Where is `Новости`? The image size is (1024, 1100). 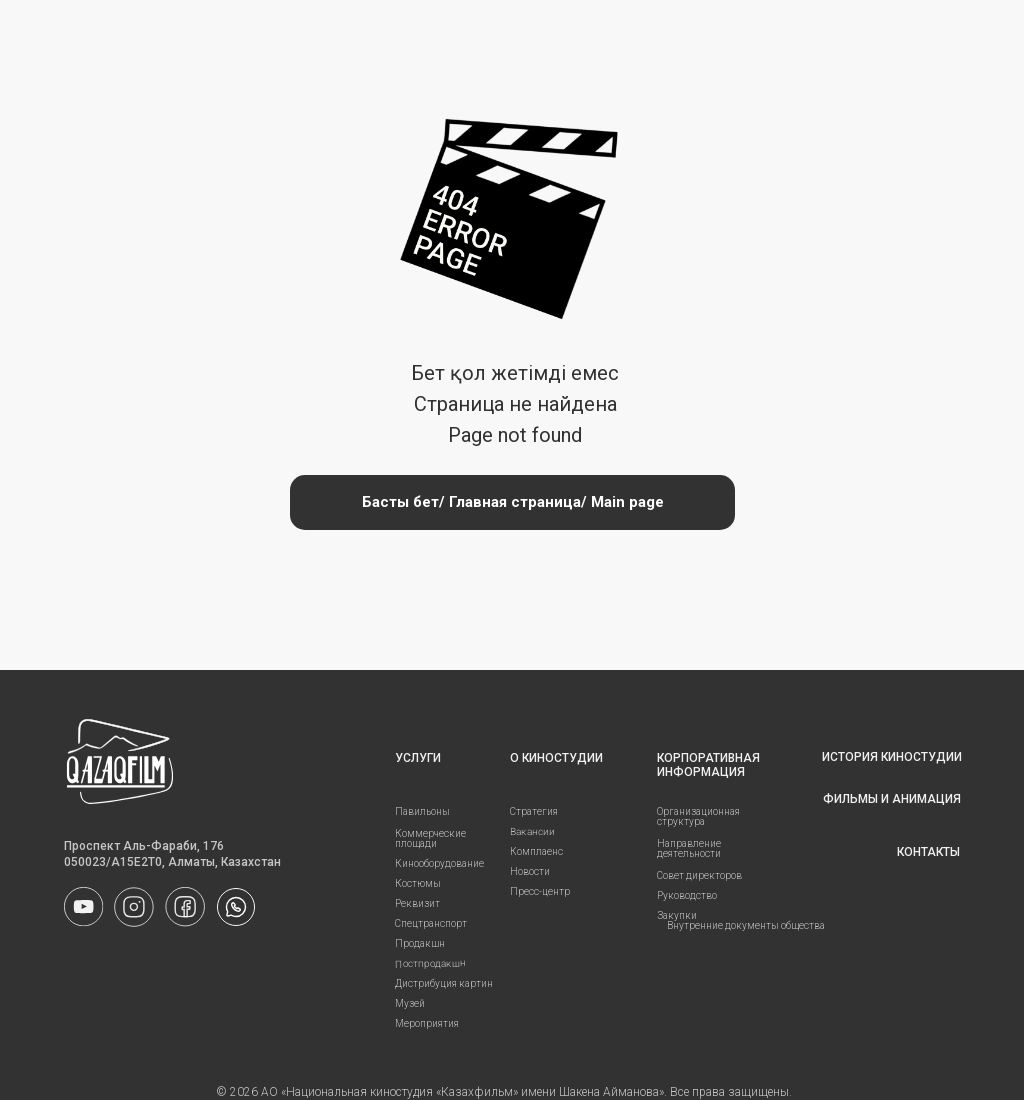
Новости is located at coordinates (530, 871).